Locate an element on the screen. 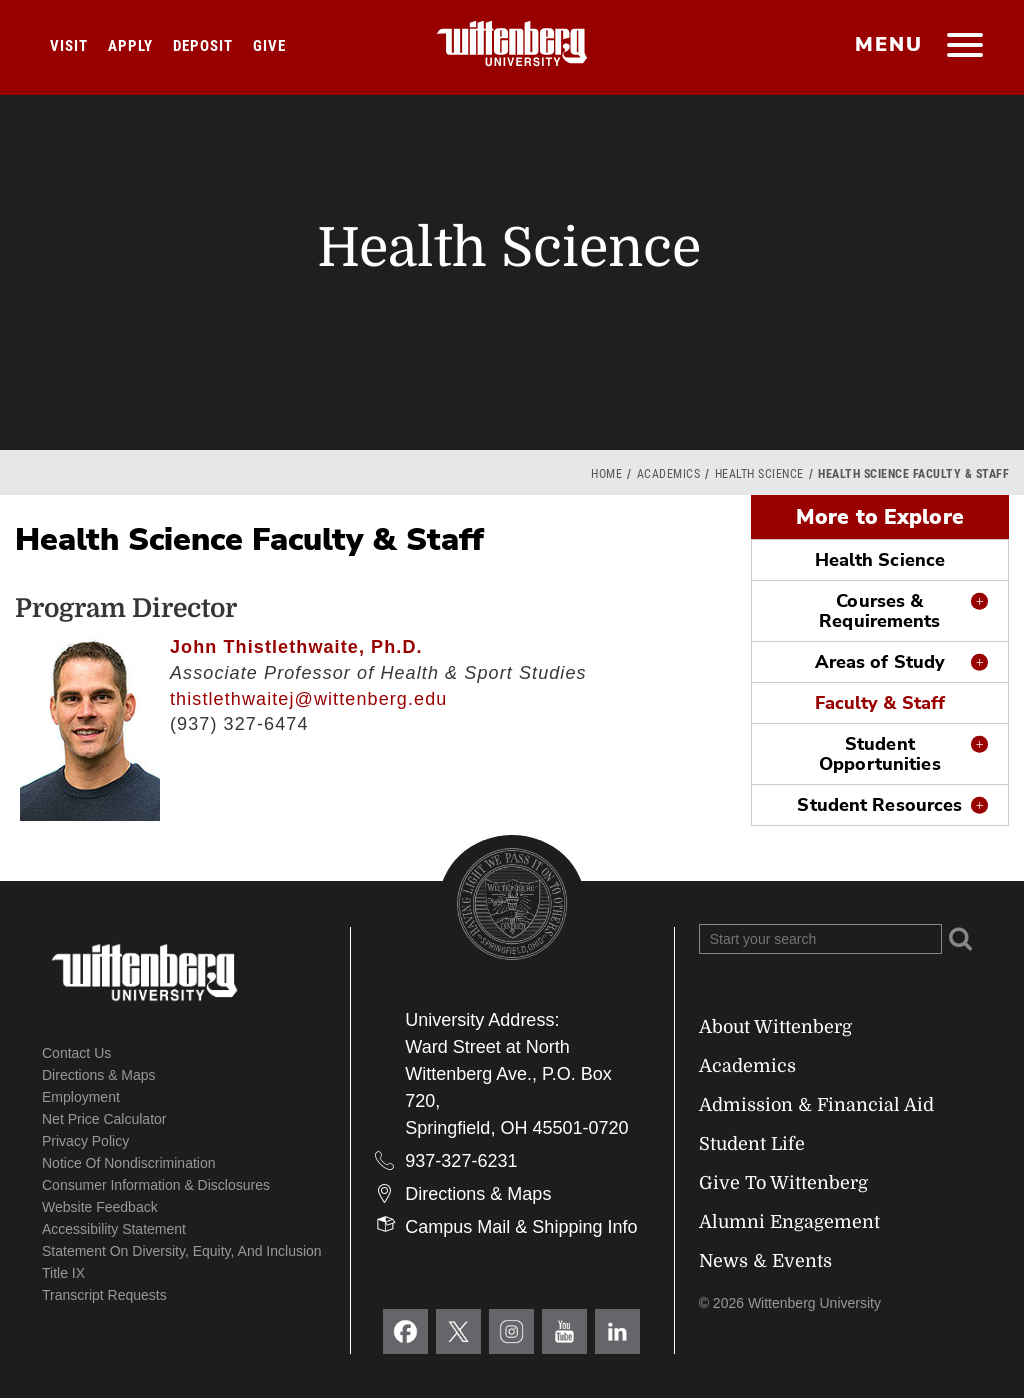 The height and width of the screenshot is (1398, 1024). 937-327-6231 is located at coordinates (461, 1161).